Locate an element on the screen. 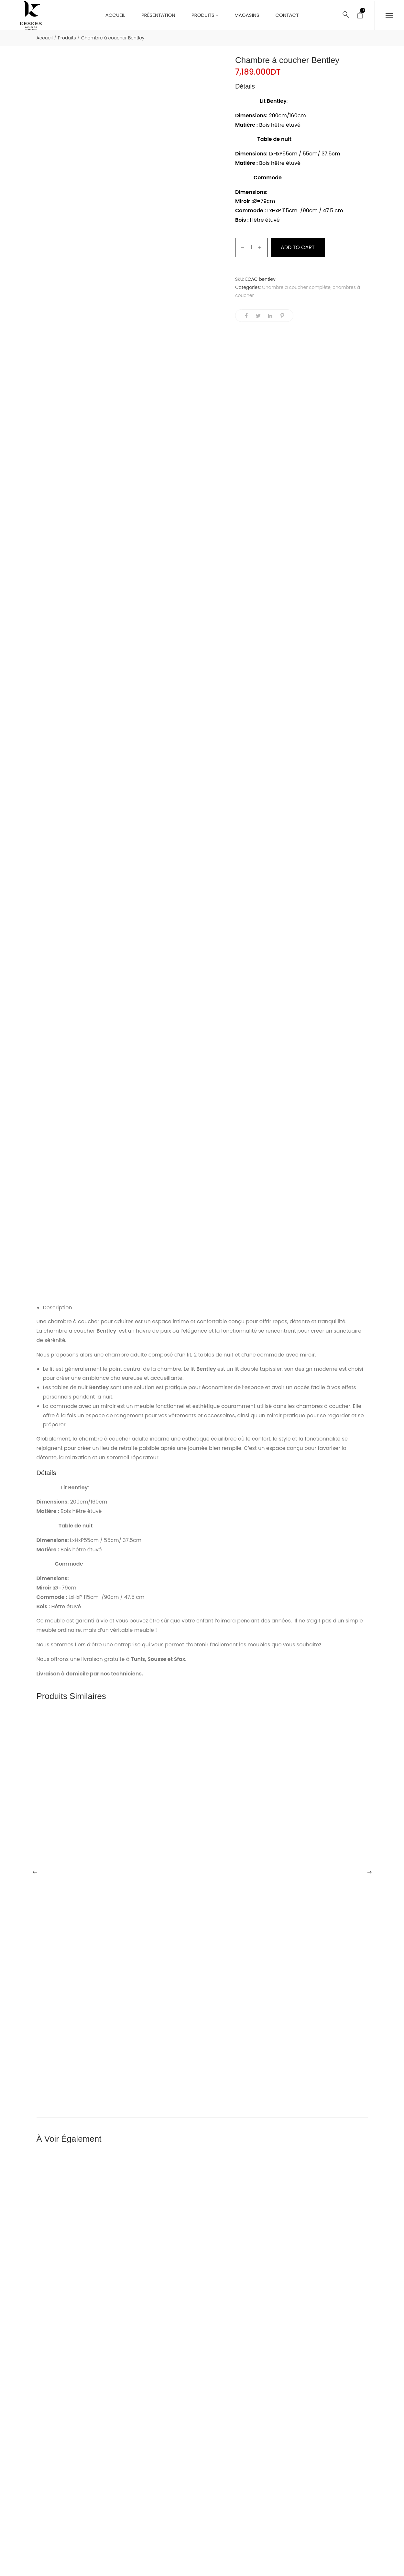 The height and width of the screenshot is (2576, 404). [Product quantity] is located at coordinates (251, 247).